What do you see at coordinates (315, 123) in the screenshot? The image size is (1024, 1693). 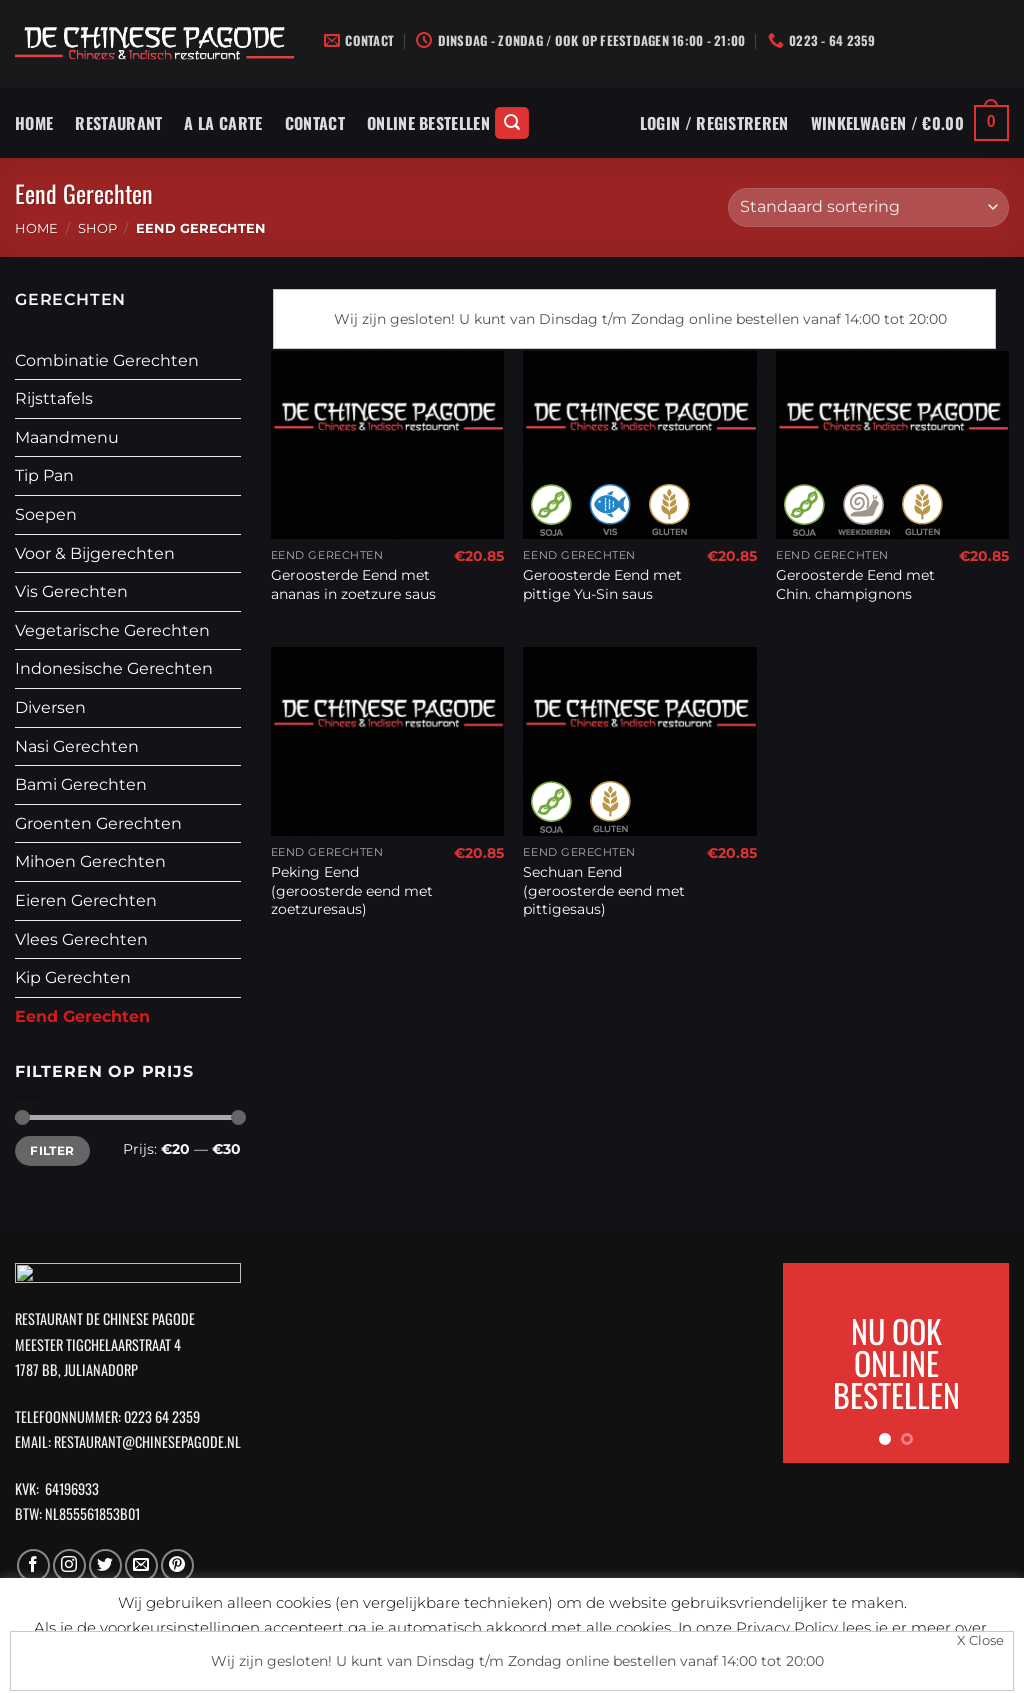 I see `Contact` at bounding box center [315, 123].